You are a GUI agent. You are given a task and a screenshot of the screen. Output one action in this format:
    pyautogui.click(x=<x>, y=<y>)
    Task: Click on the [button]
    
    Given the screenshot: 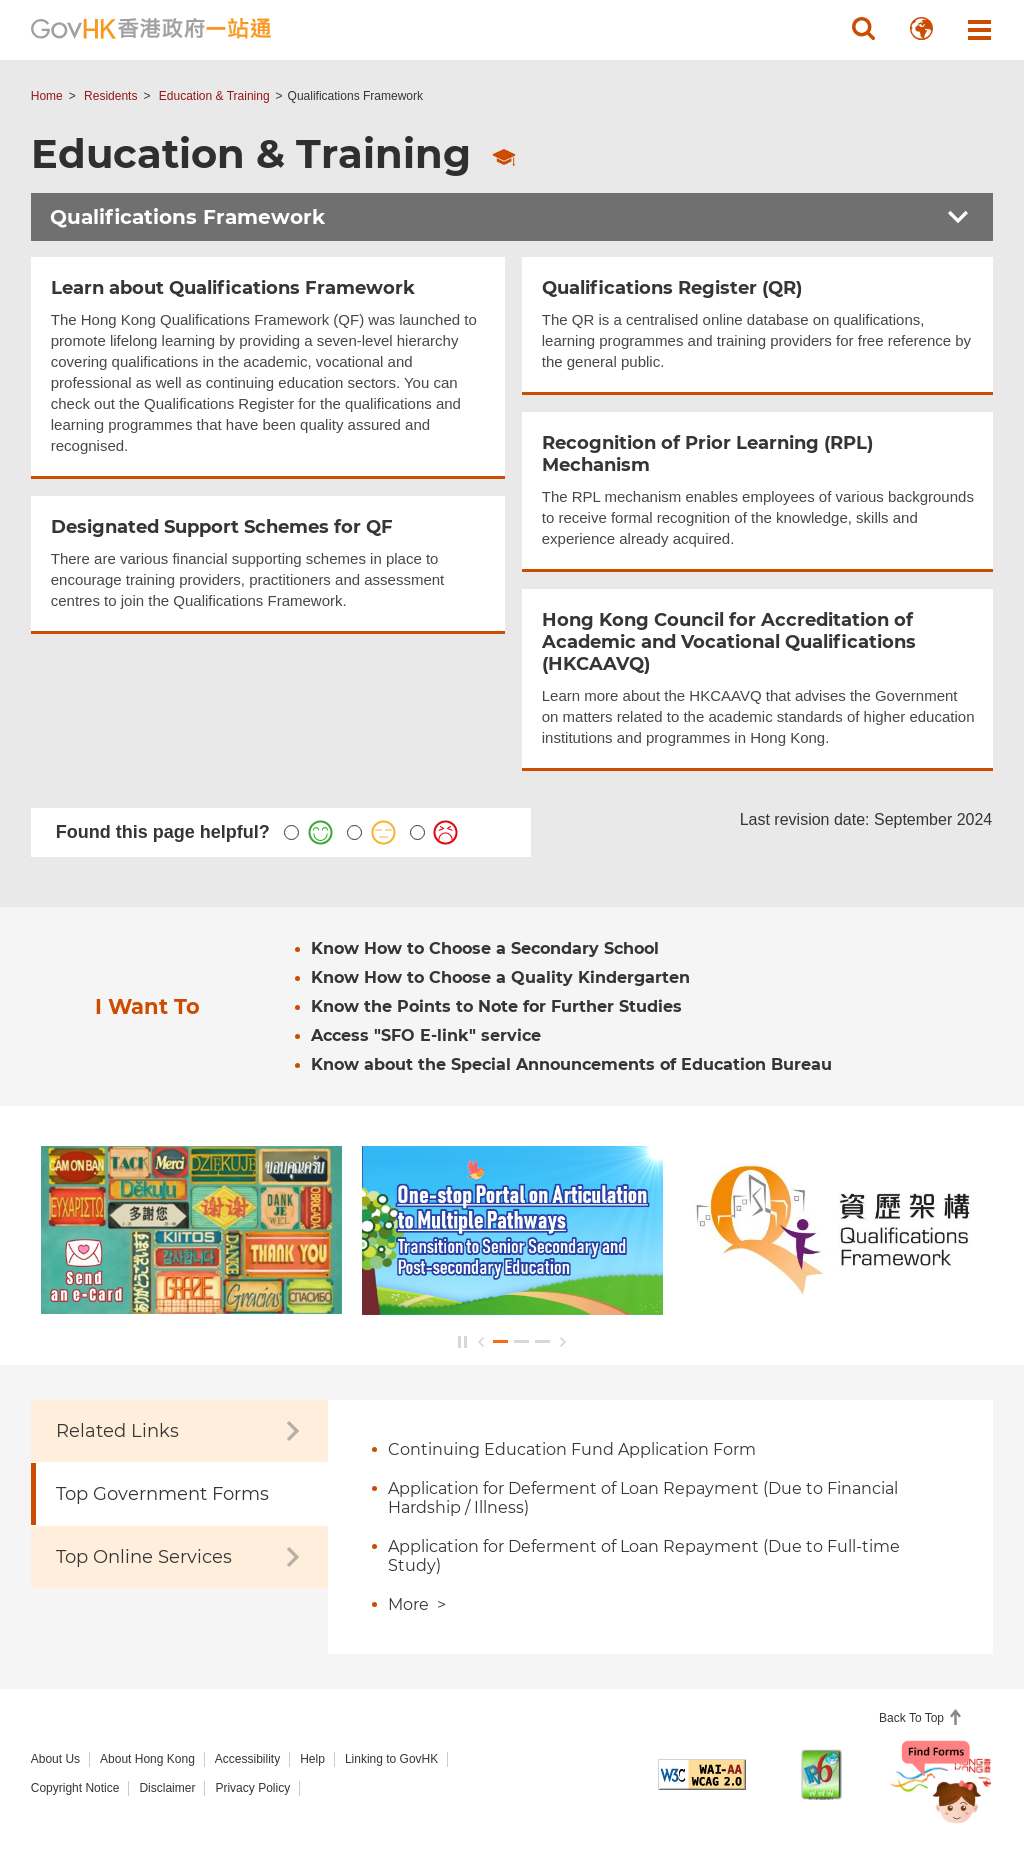 What is the action you would take?
    pyautogui.click(x=863, y=29)
    